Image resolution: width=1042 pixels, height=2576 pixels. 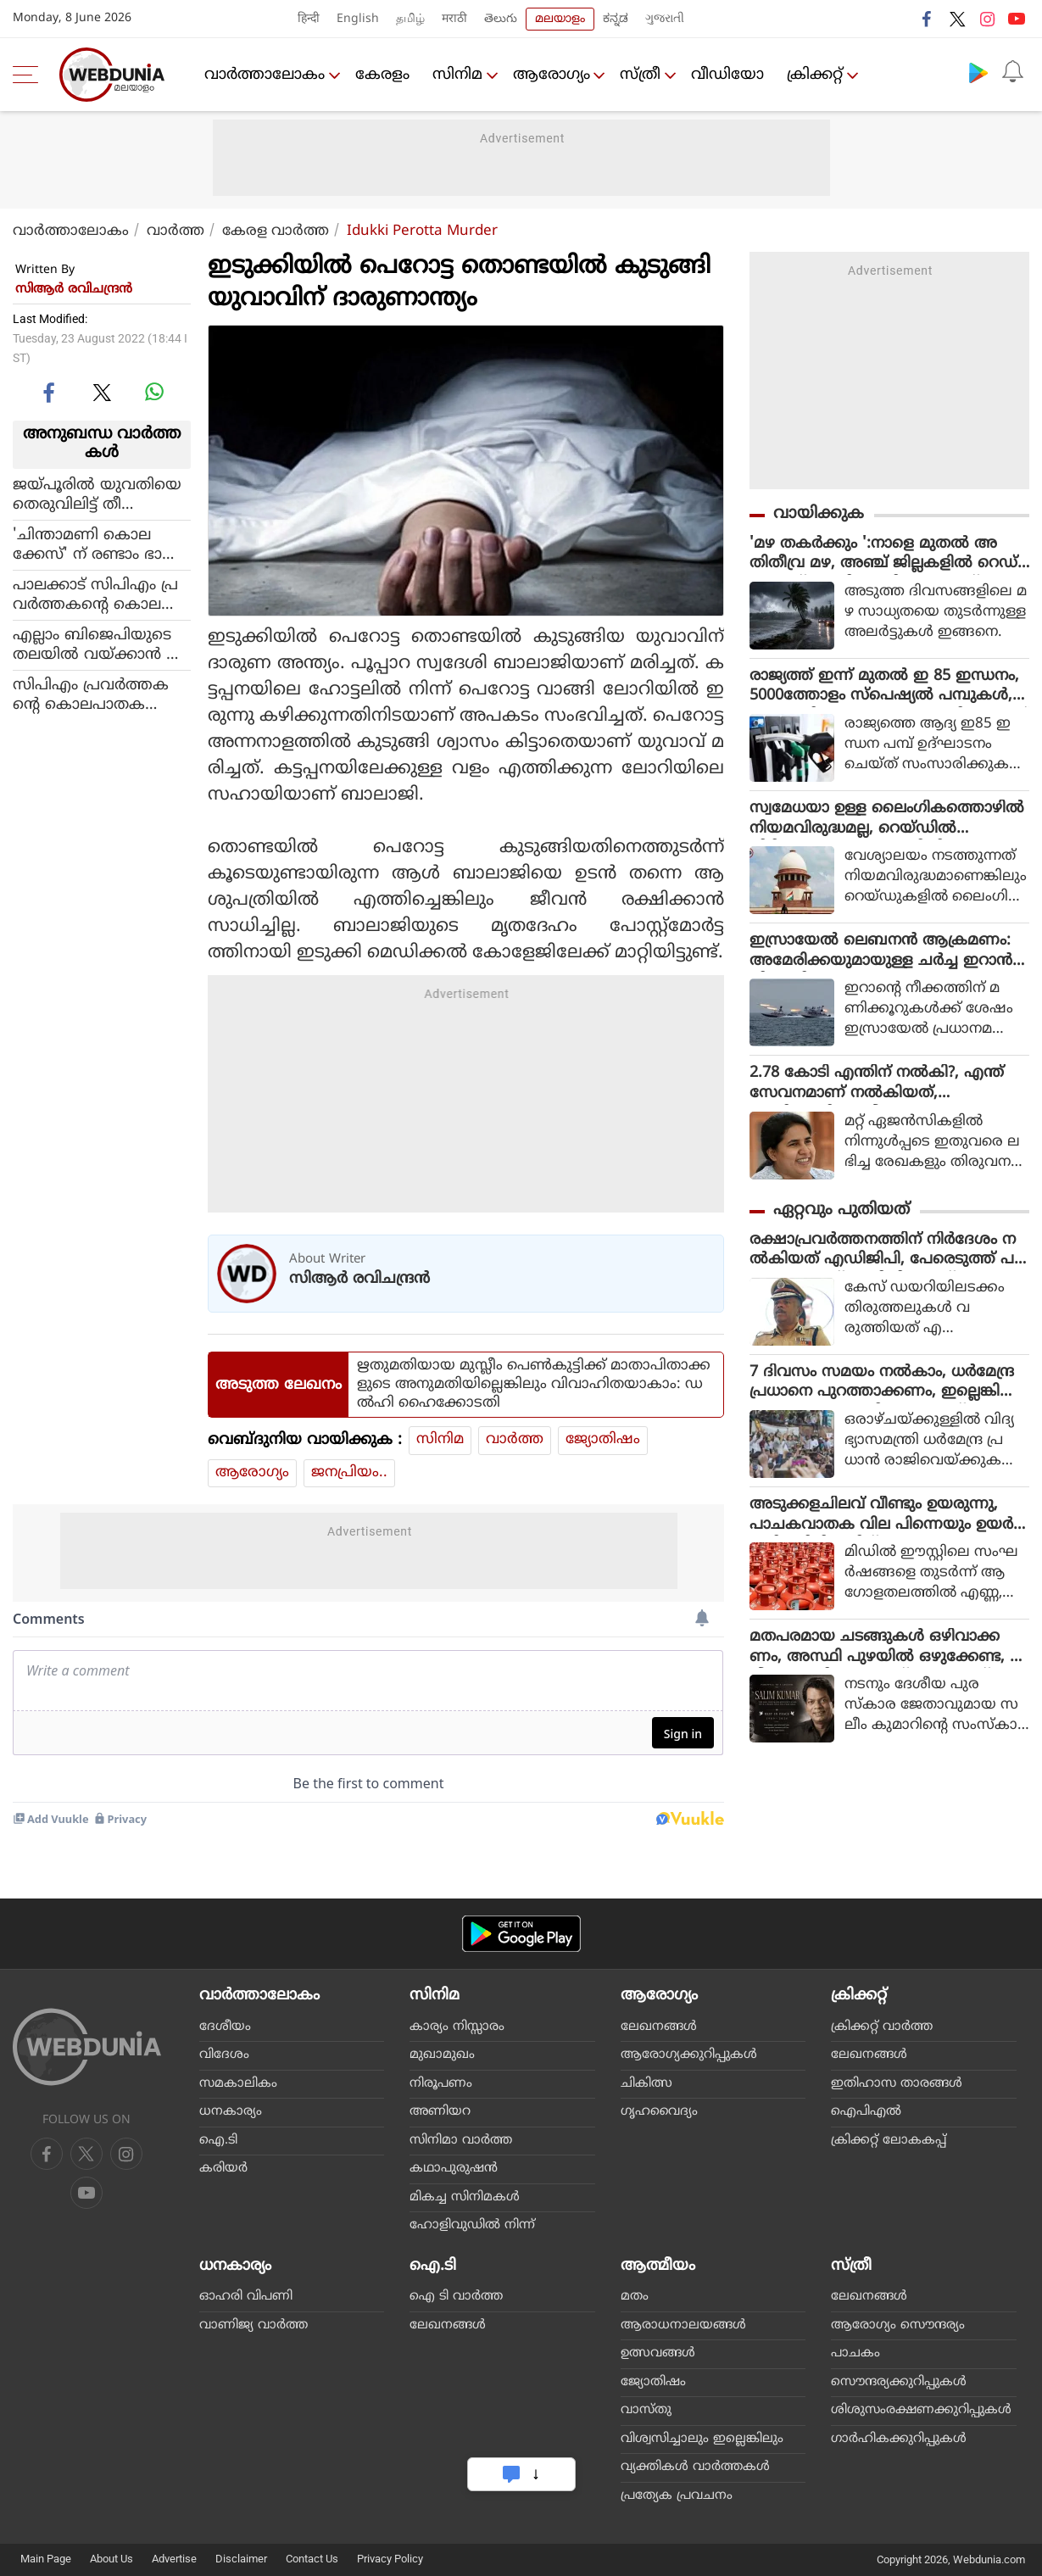 What do you see at coordinates (554, 75) in the screenshot?
I see `ആരോഗ്യം` at bounding box center [554, 75].